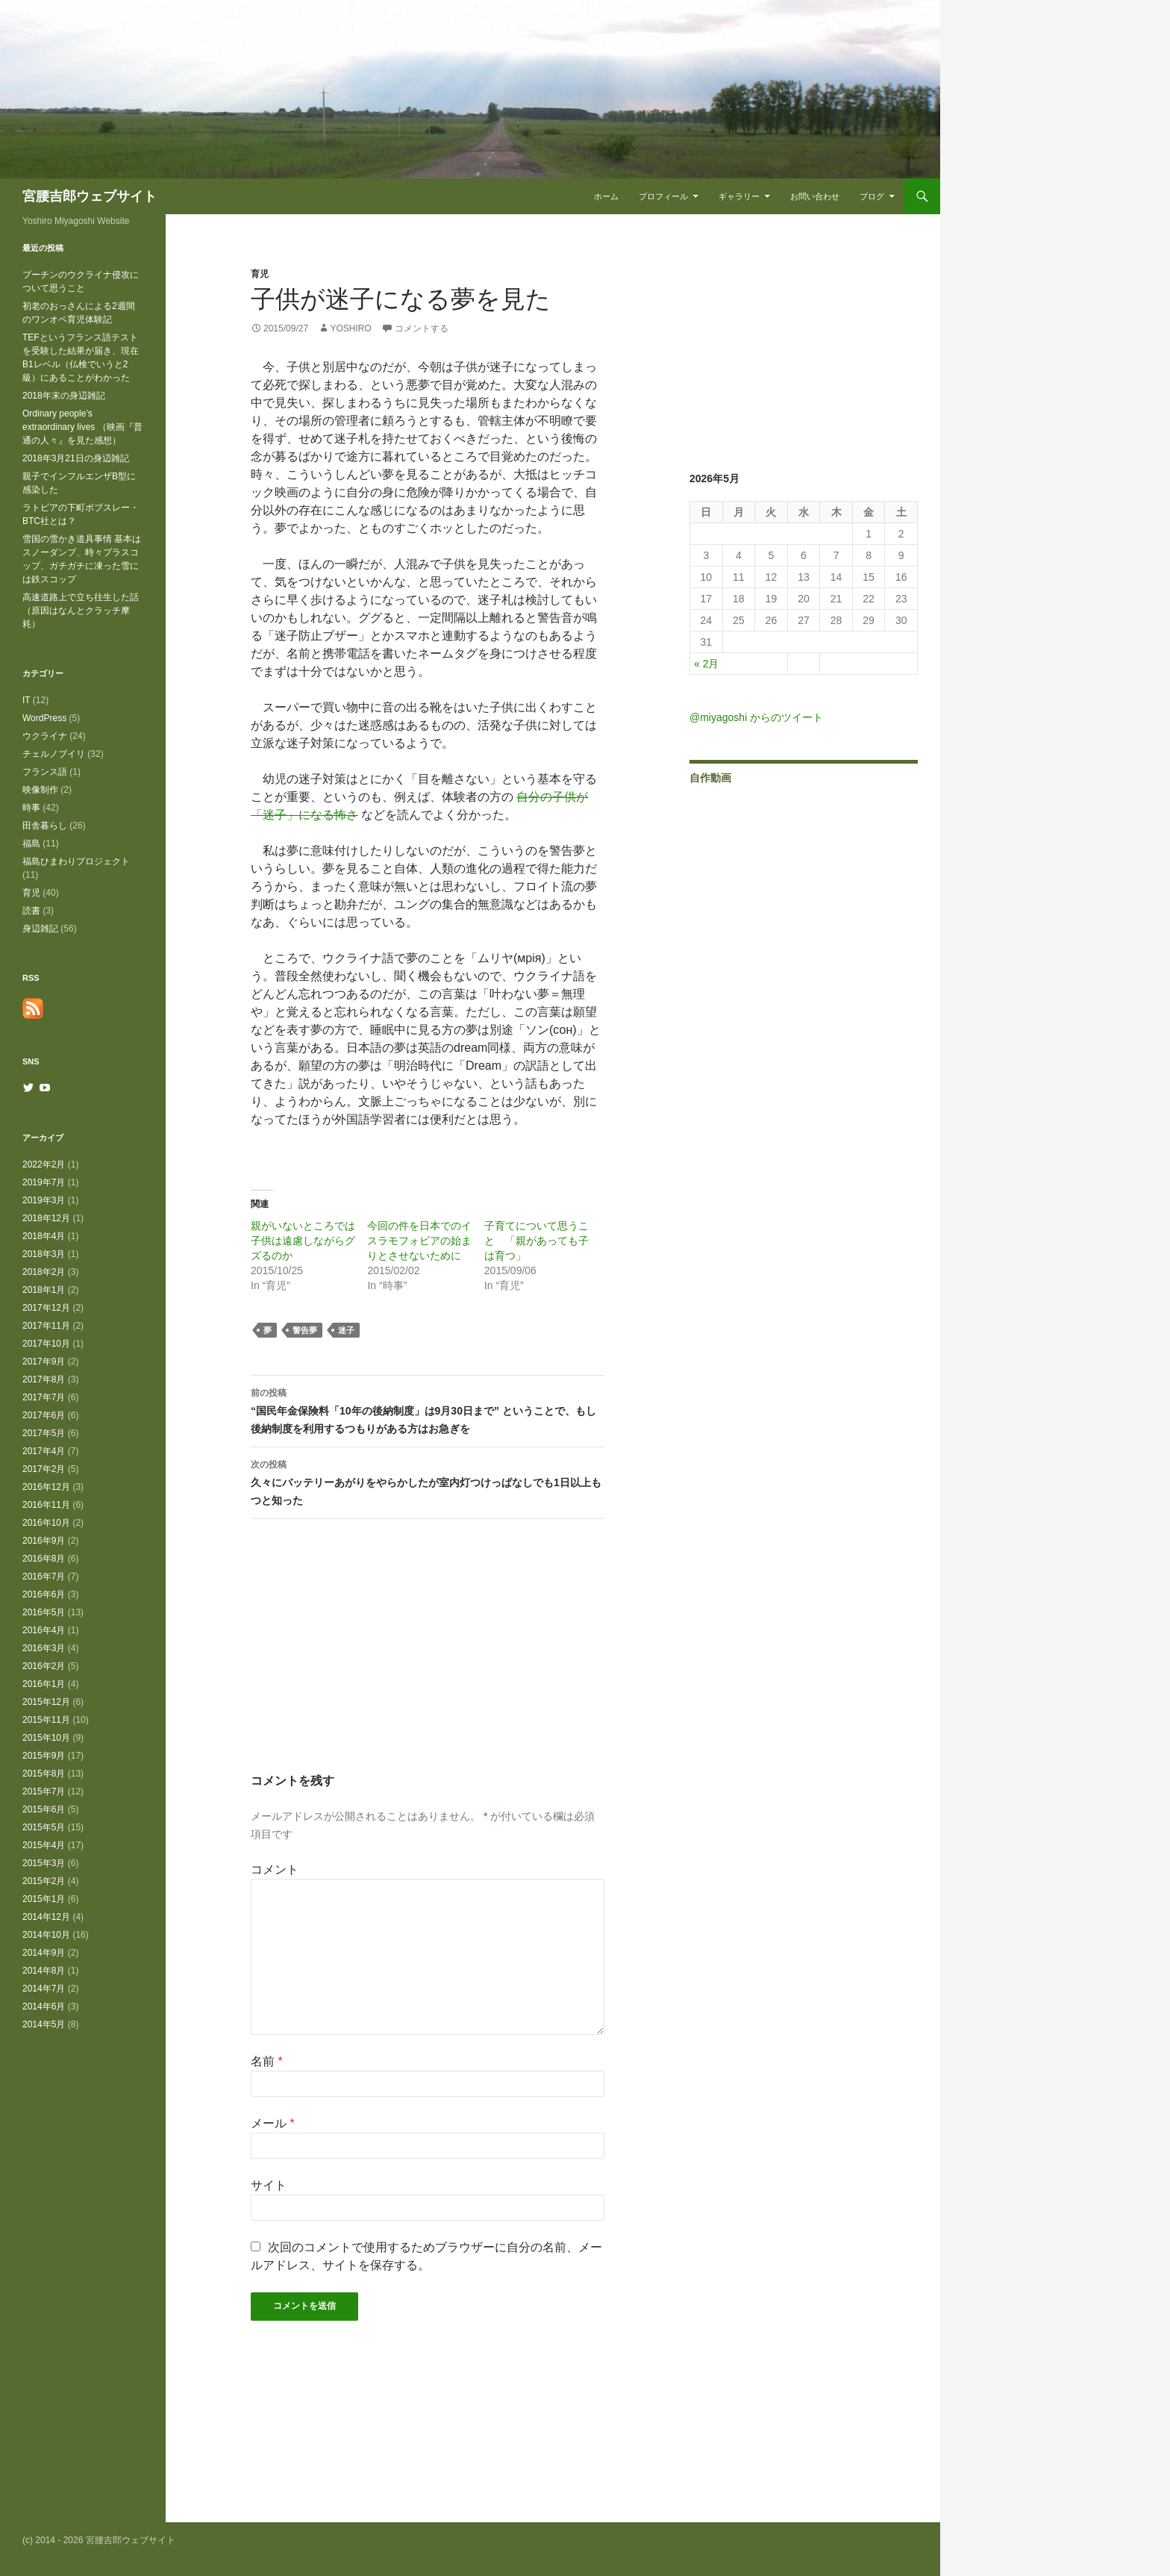 The height and width of the screenshot is (2576, 1170). What do you see at coordinates (739, 196) in the screenshot?
I see `ギャラリー` at bounding box center [739, 196].